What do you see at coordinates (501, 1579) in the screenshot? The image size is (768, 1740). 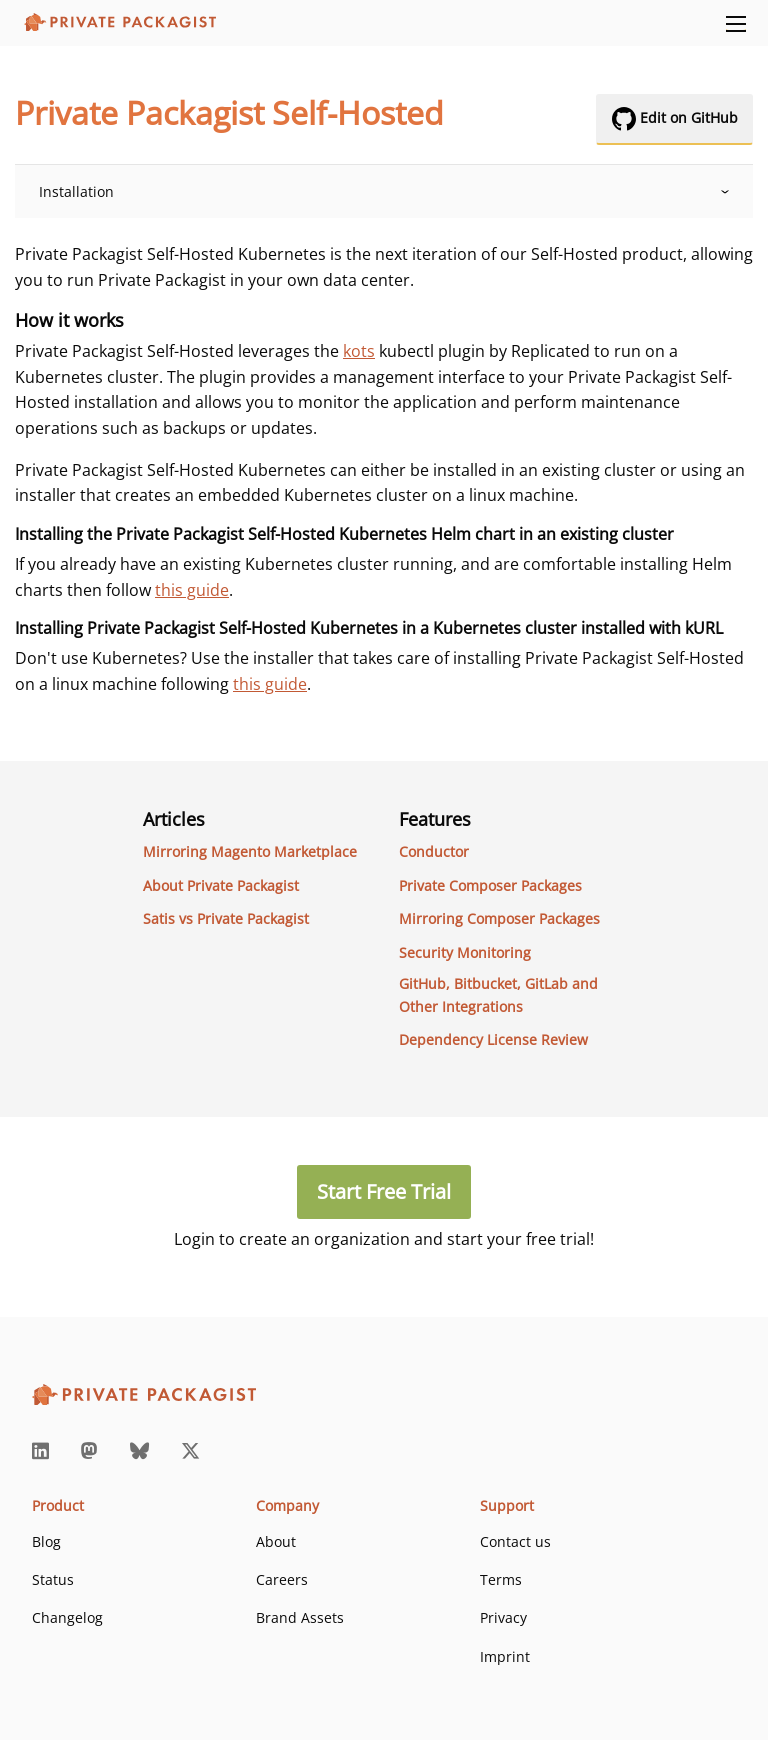 I see `Terms` at bounding box center [501, 1579].